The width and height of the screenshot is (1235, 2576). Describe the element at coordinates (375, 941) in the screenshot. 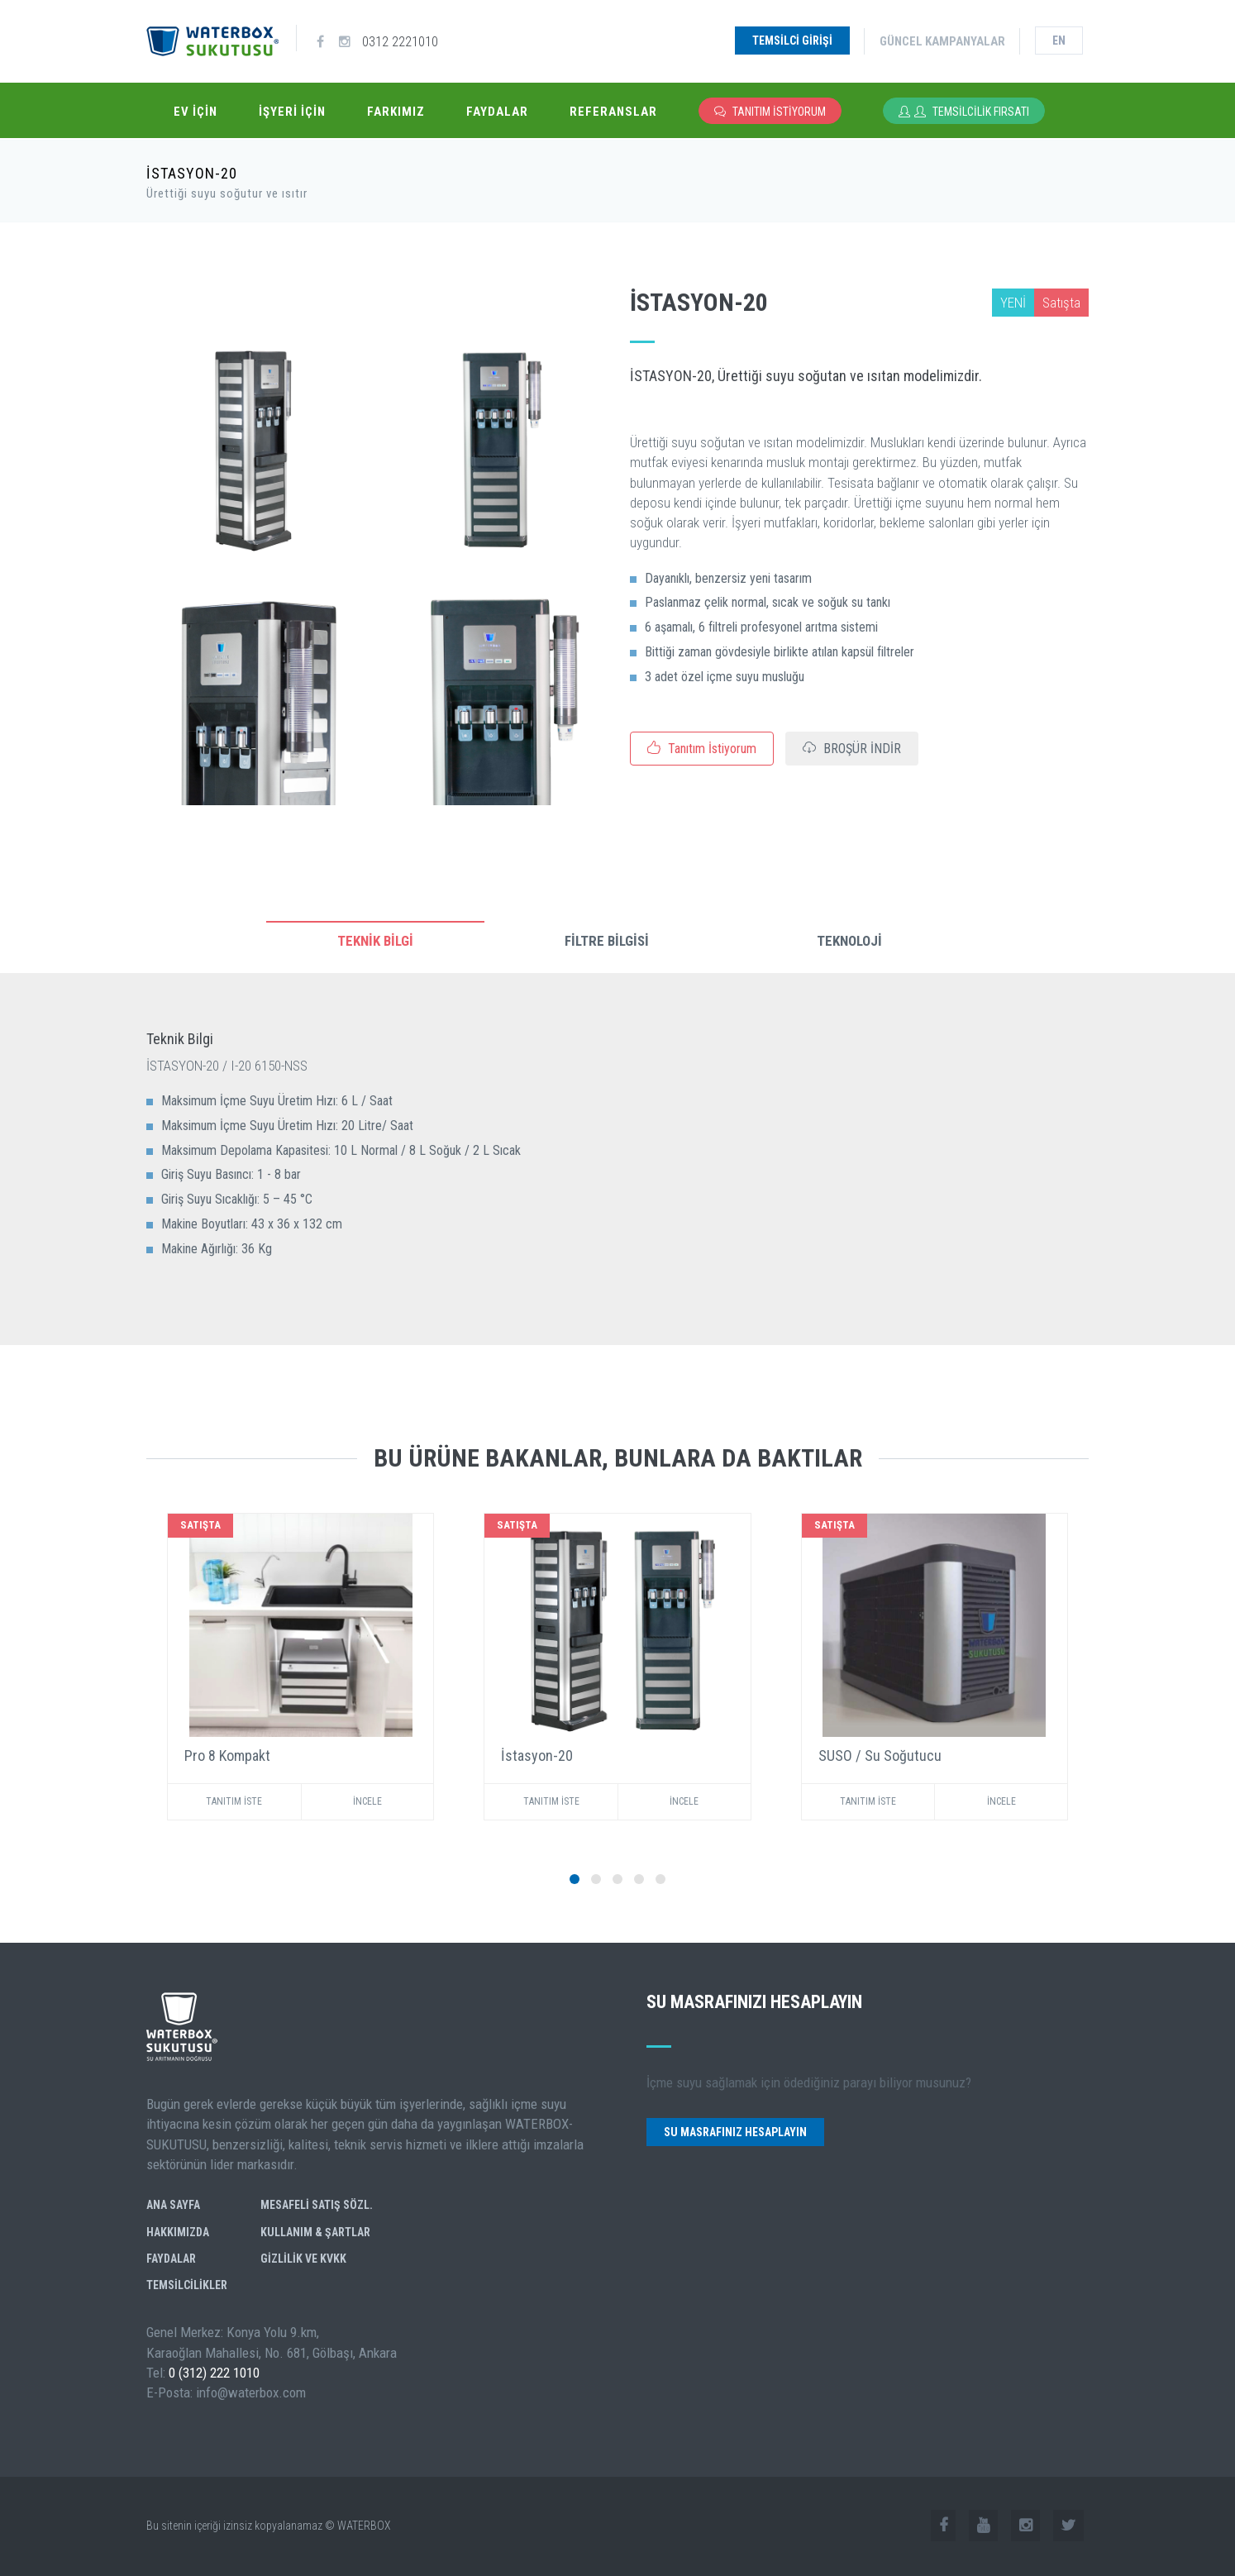

I see `TEKNİK BİLGİ [tab]` at that location.